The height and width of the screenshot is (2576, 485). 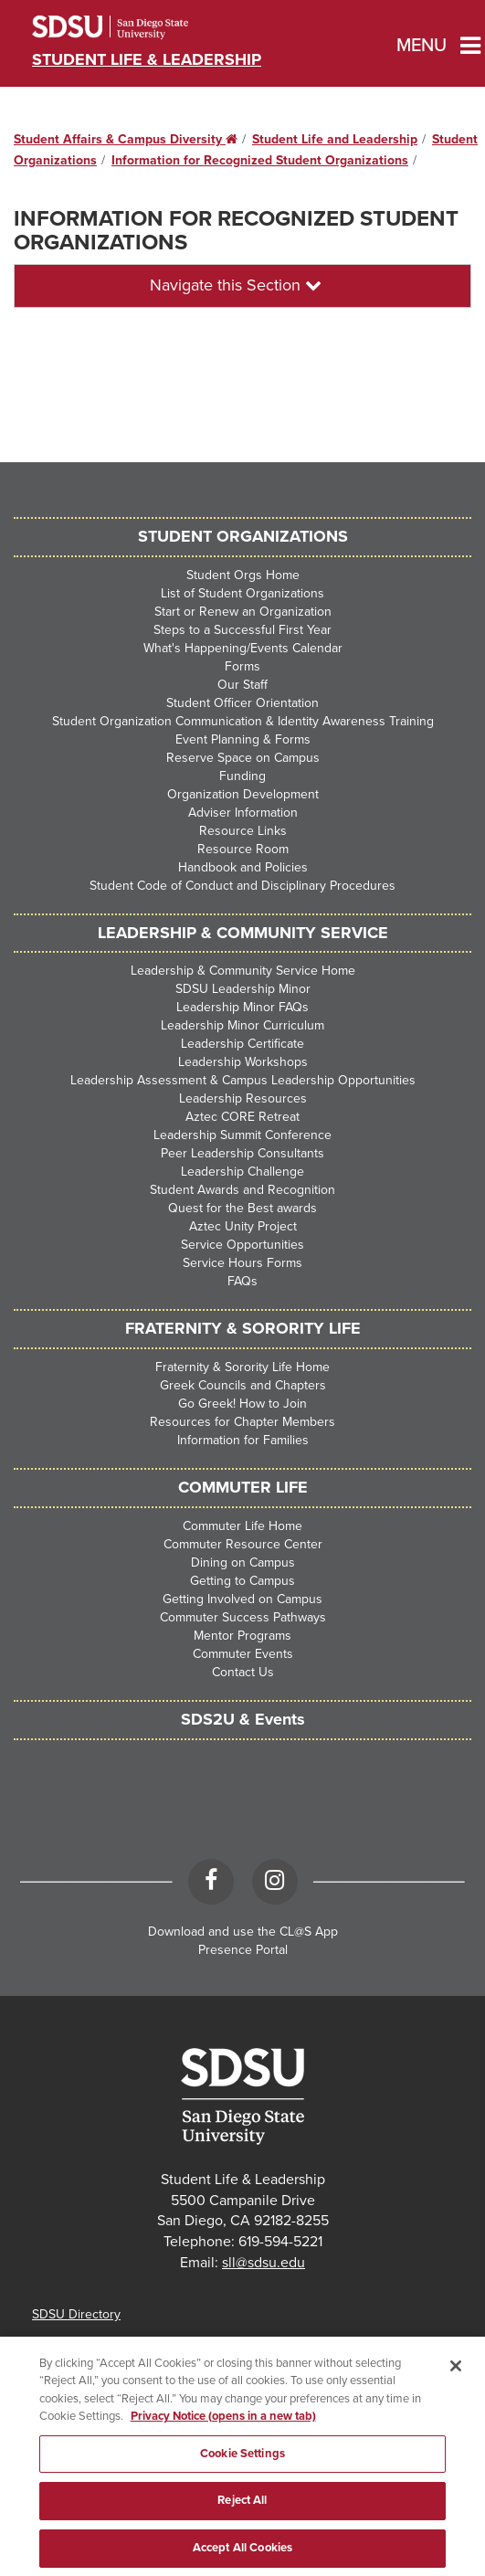 What do you see at coordinates (242, 1263) in the screenshot?
I see `Service Hours Forms` at bounding box center [242, 1263].